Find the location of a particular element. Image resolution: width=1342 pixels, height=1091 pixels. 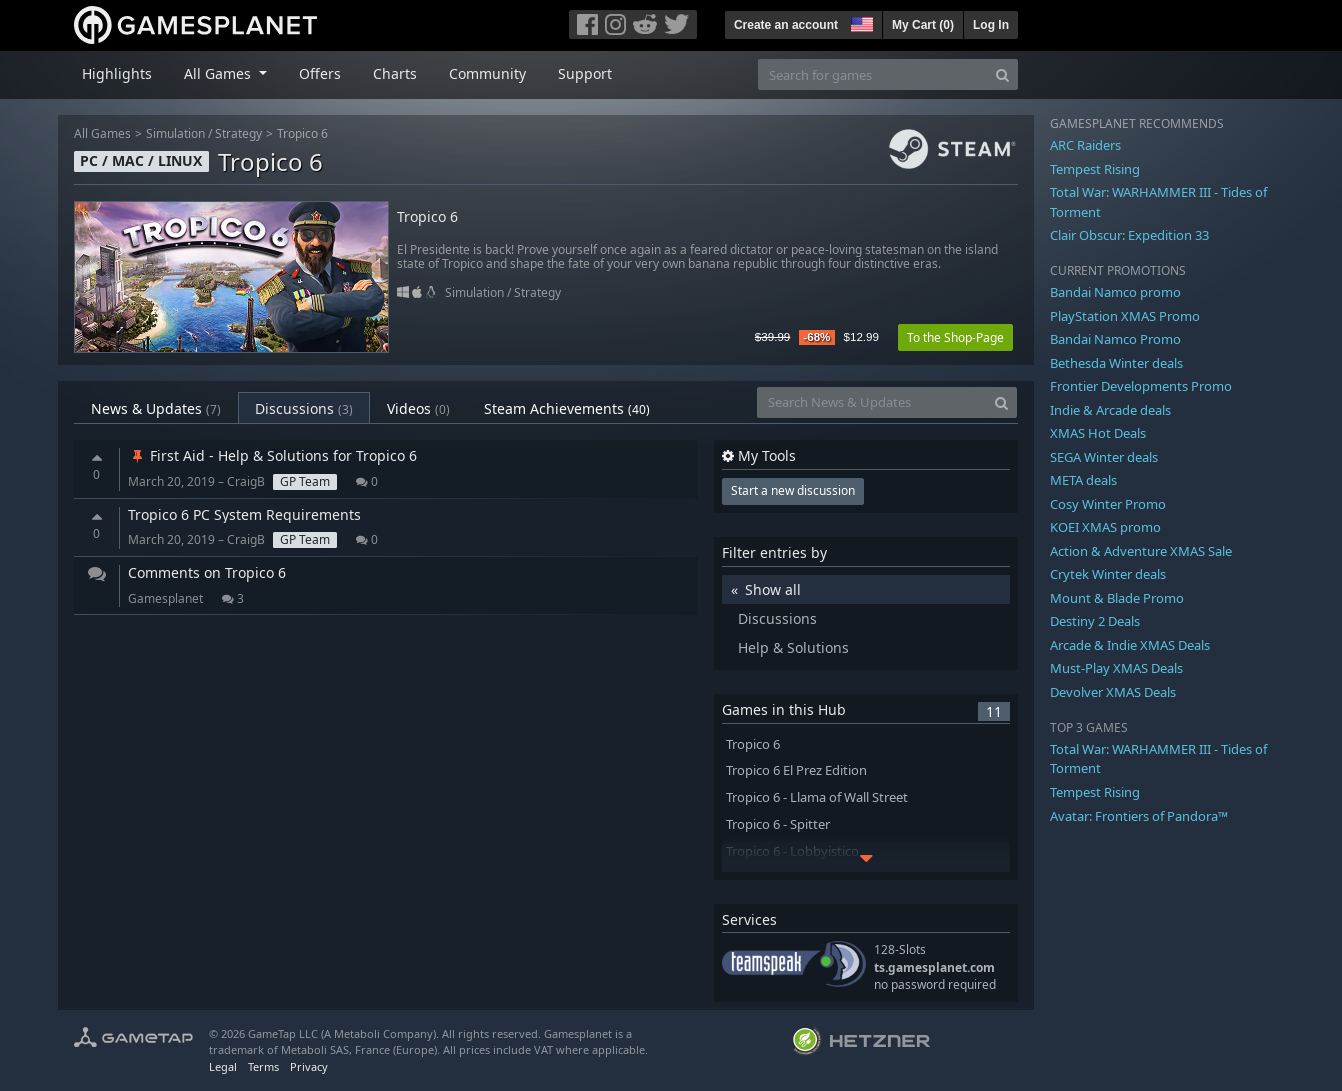

[Search] is located at coordinates (1002, 74).